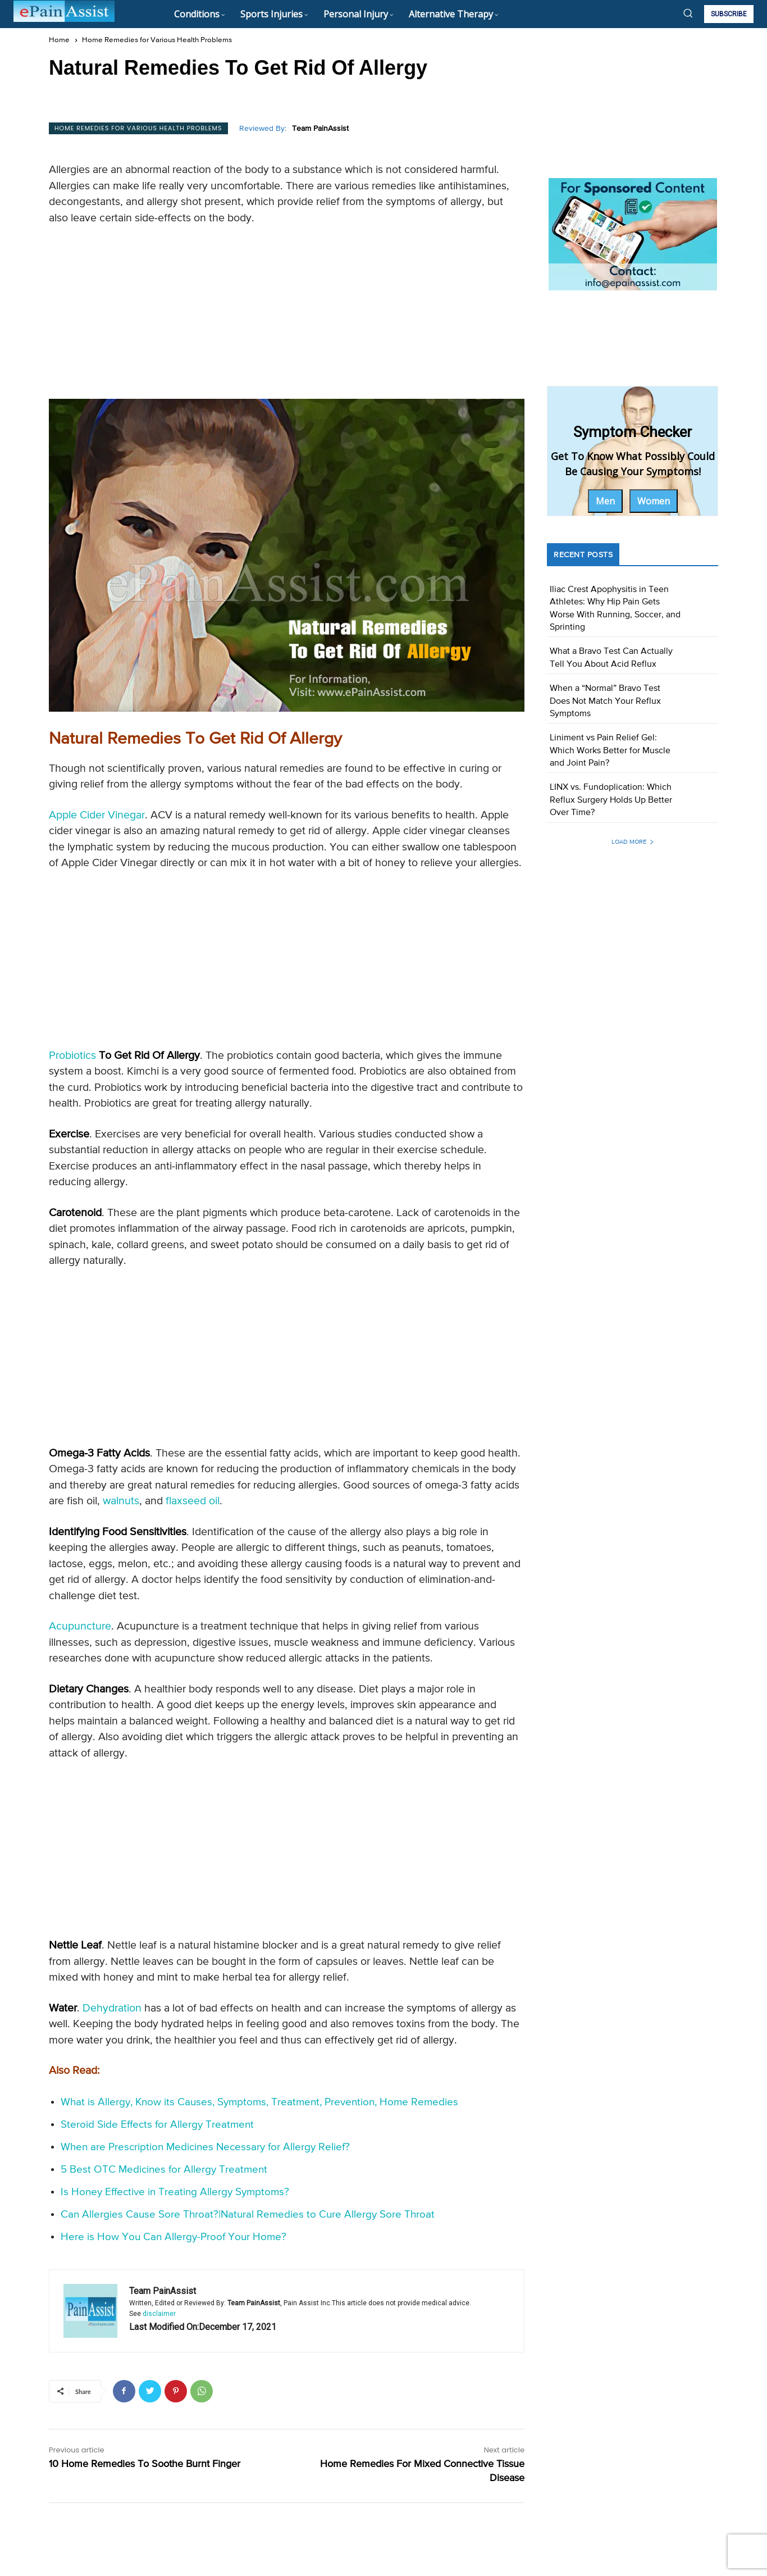 The height and width of the screenshot is (2576, 767). I want to click on Home, so click(59, 40).